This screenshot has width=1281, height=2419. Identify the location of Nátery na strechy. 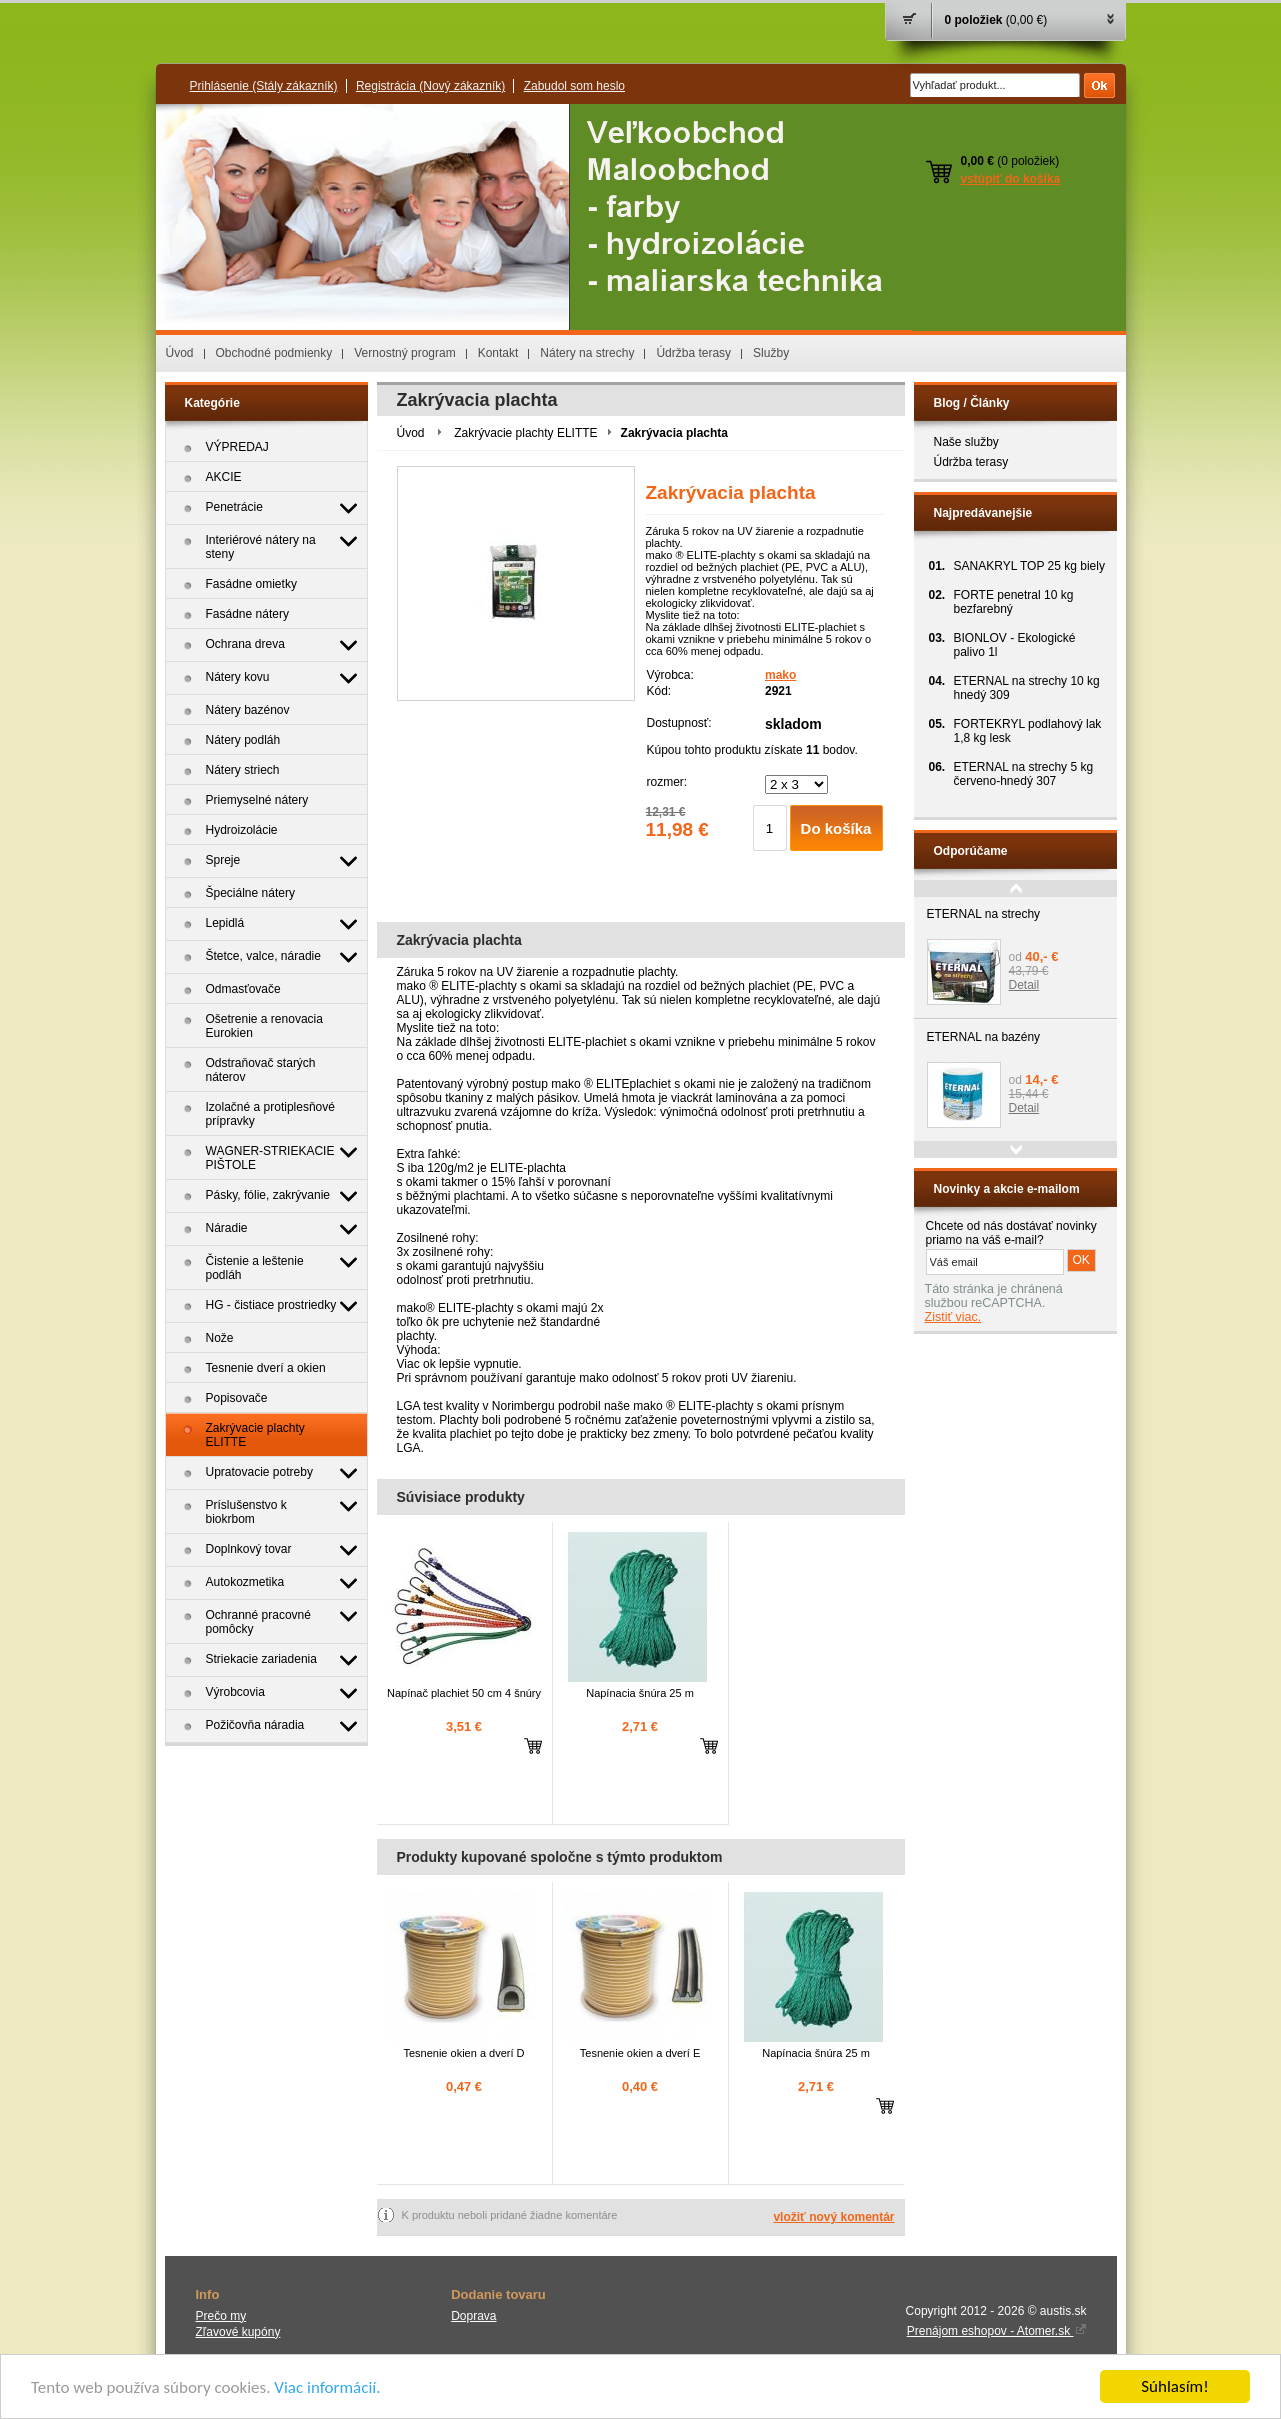
(587, 353).